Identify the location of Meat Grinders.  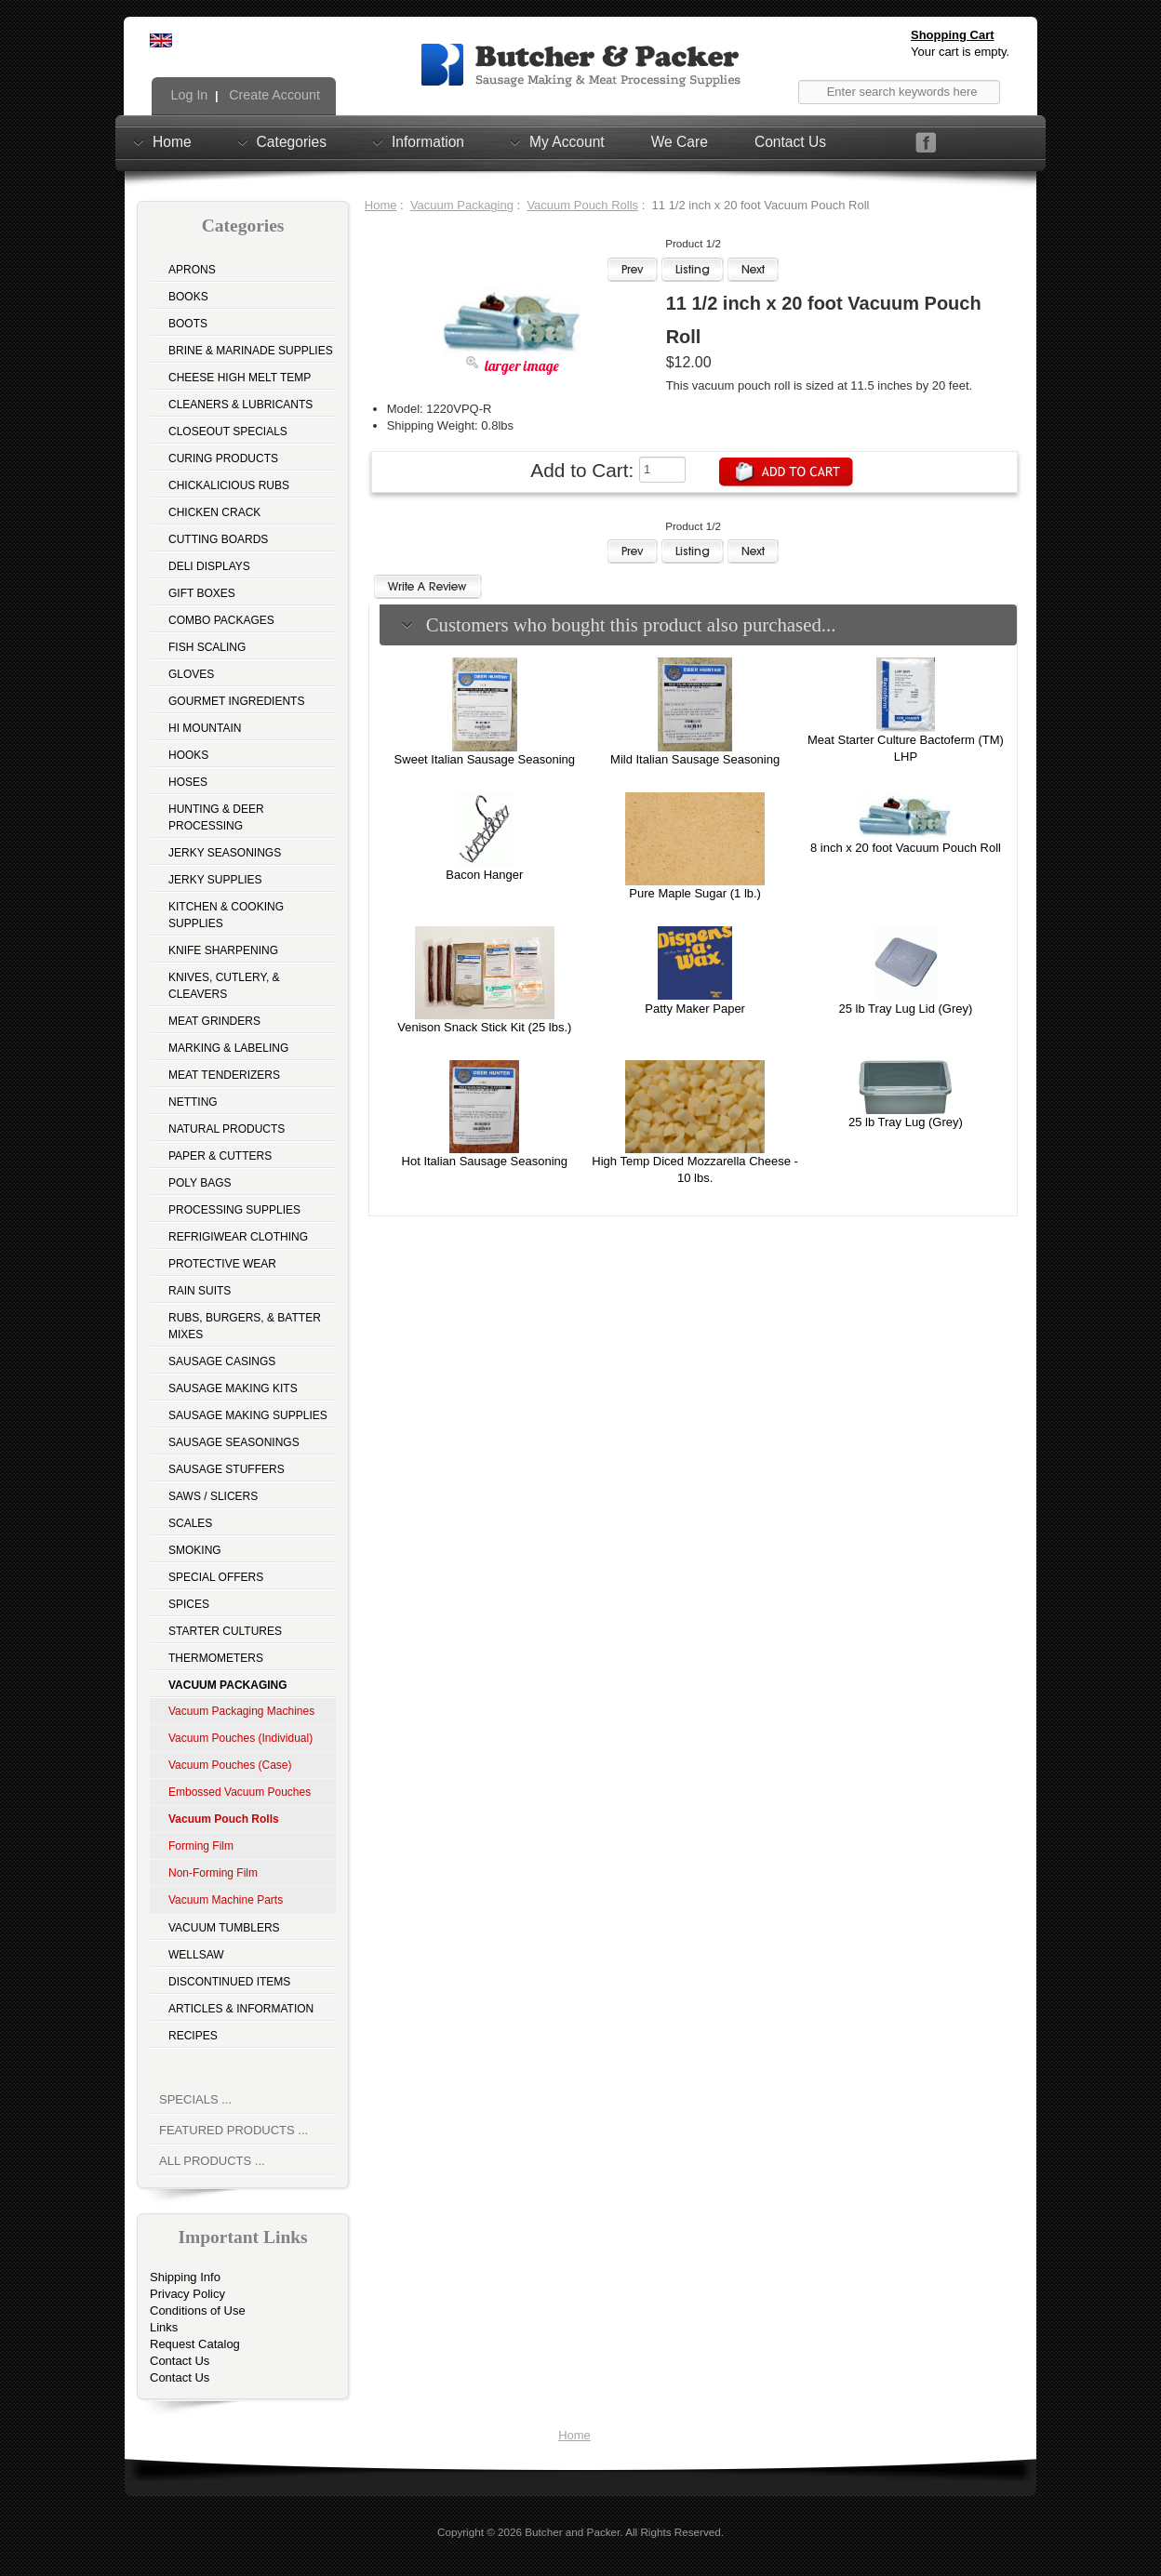
(214, 1021).